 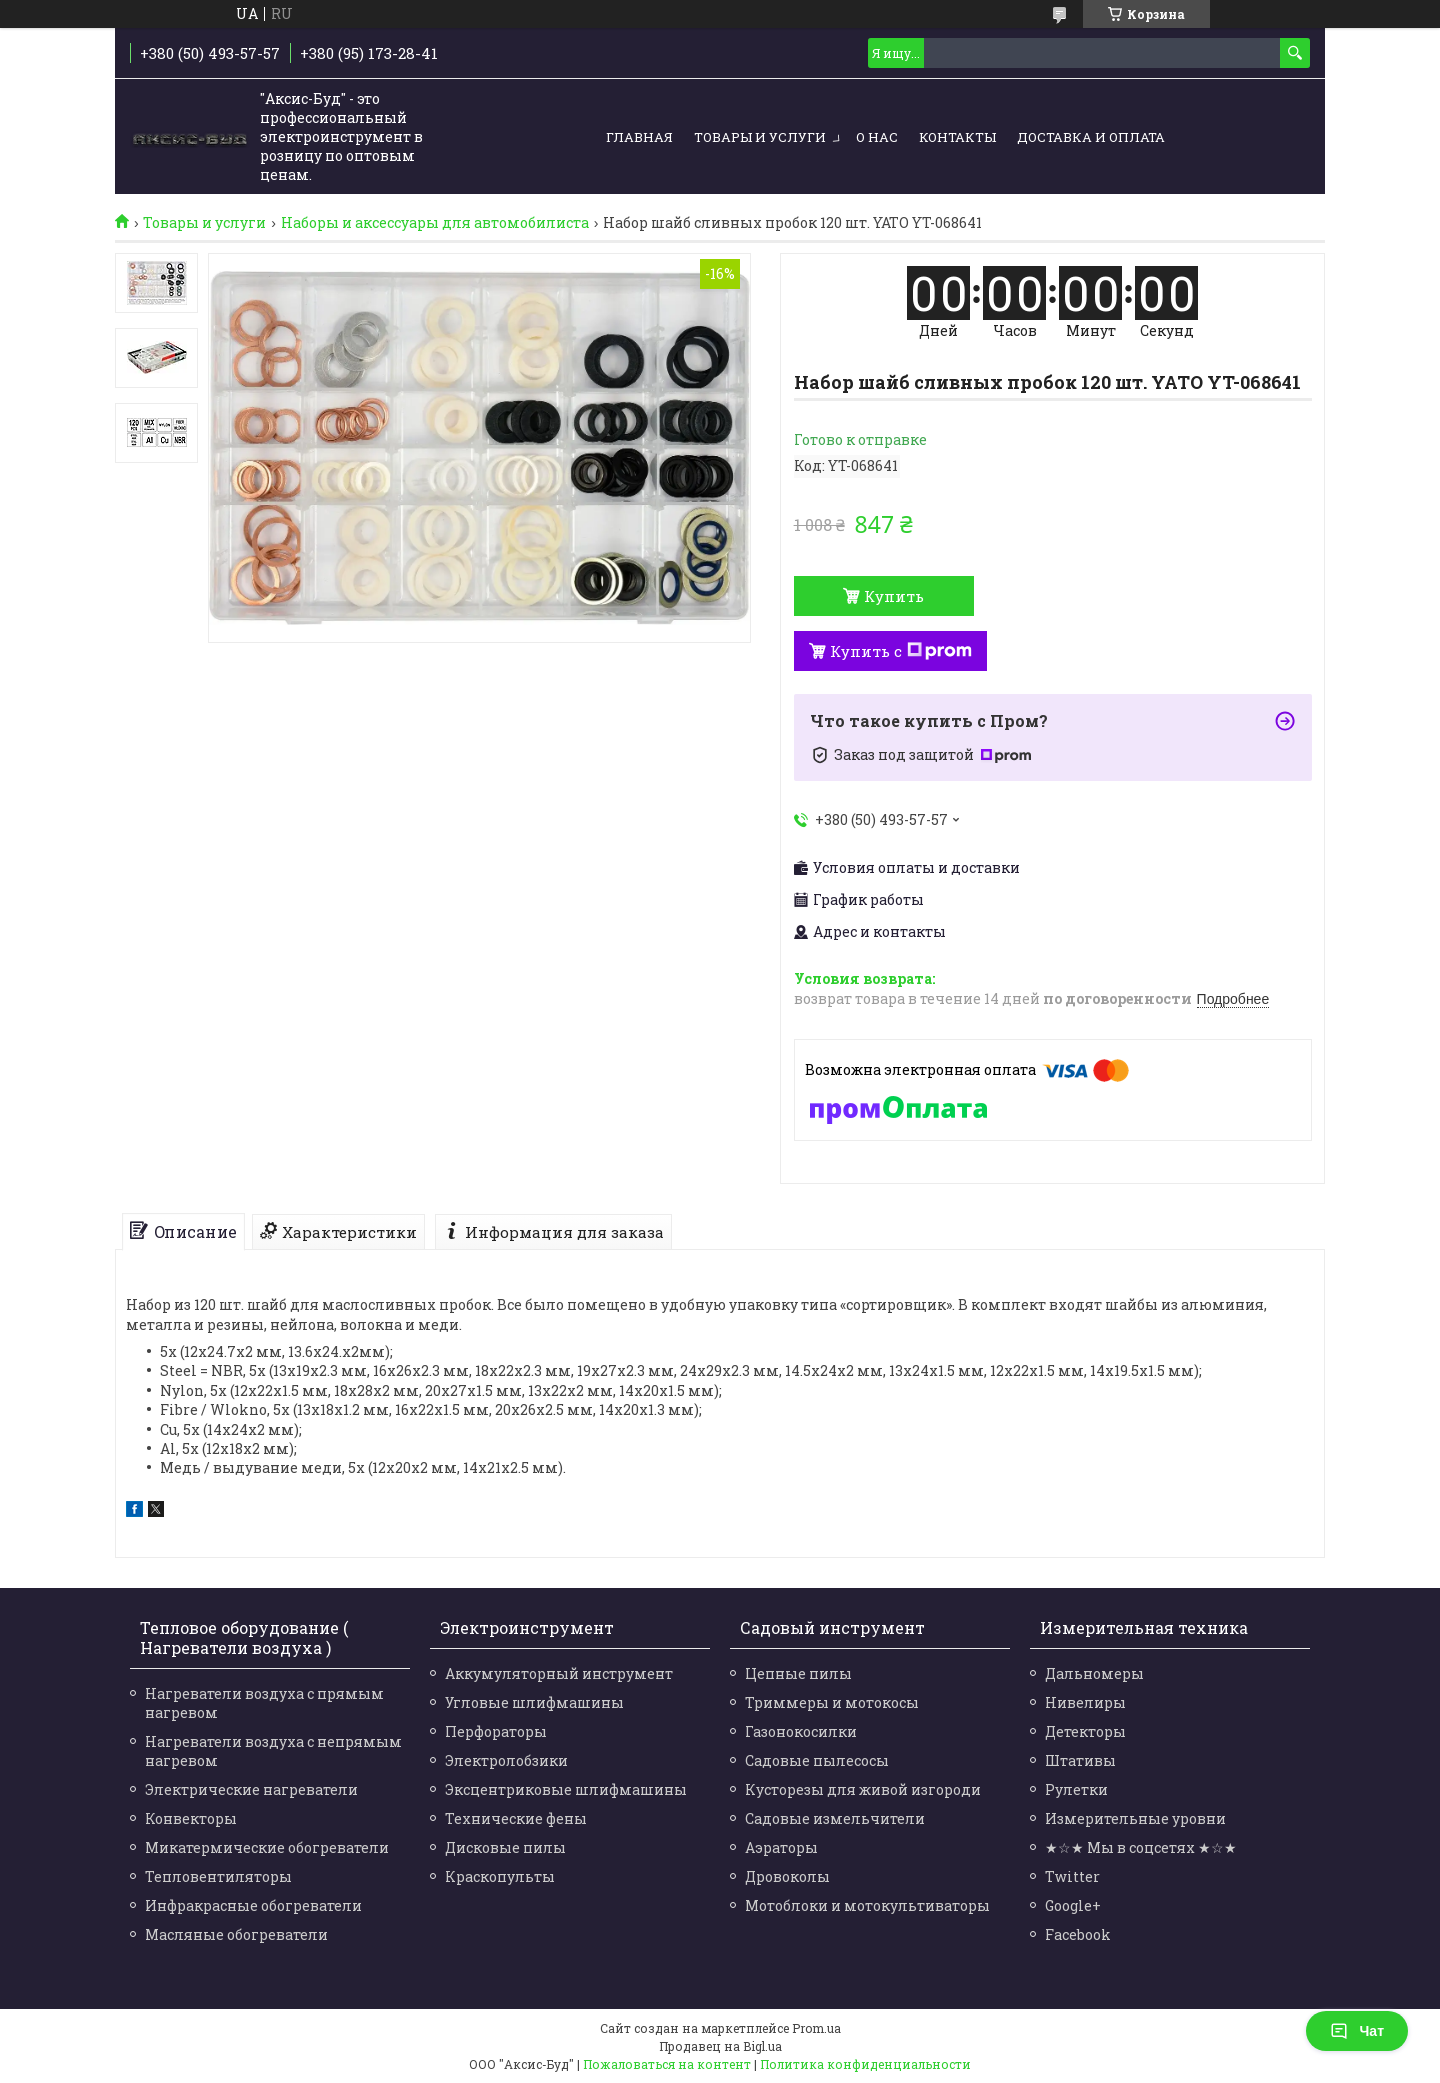 What do you see at coordinates (506, 1760) in the screenshot?
I see `Электролобзики` at bounding box center [506, 1760].